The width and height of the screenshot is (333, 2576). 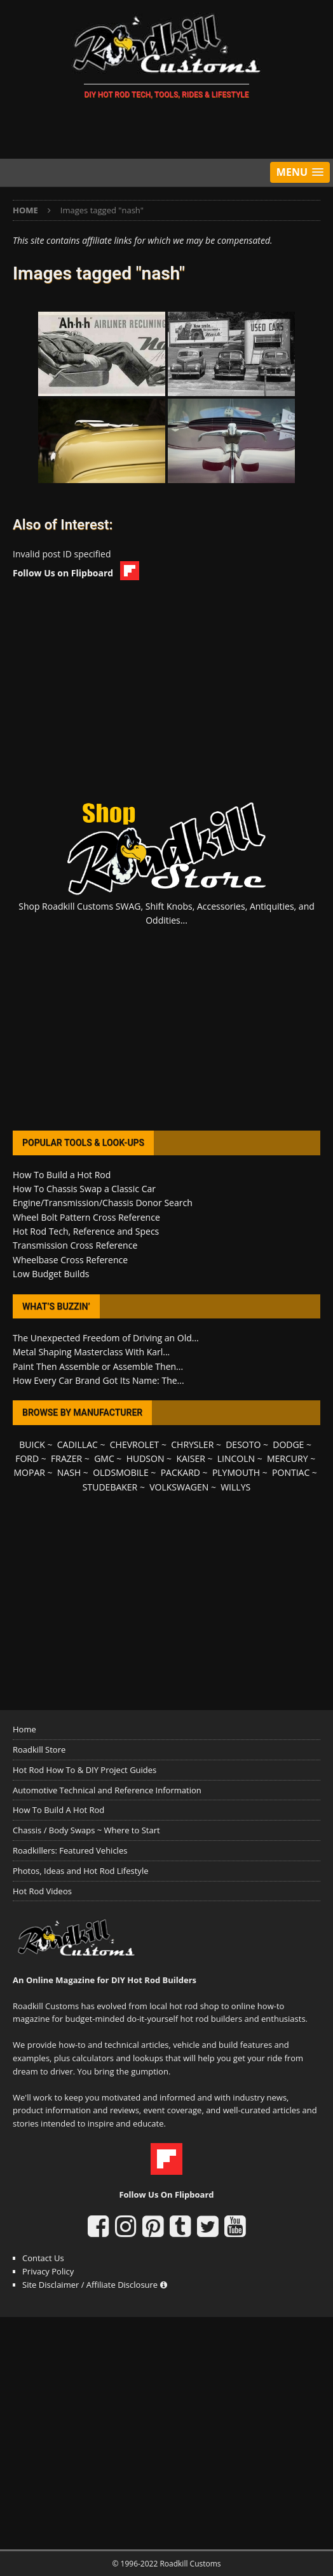 What do you see at coordinates (48, 2271) in the screenshot?
I see `Privacy Policy` at bounding box center [48, 2271].